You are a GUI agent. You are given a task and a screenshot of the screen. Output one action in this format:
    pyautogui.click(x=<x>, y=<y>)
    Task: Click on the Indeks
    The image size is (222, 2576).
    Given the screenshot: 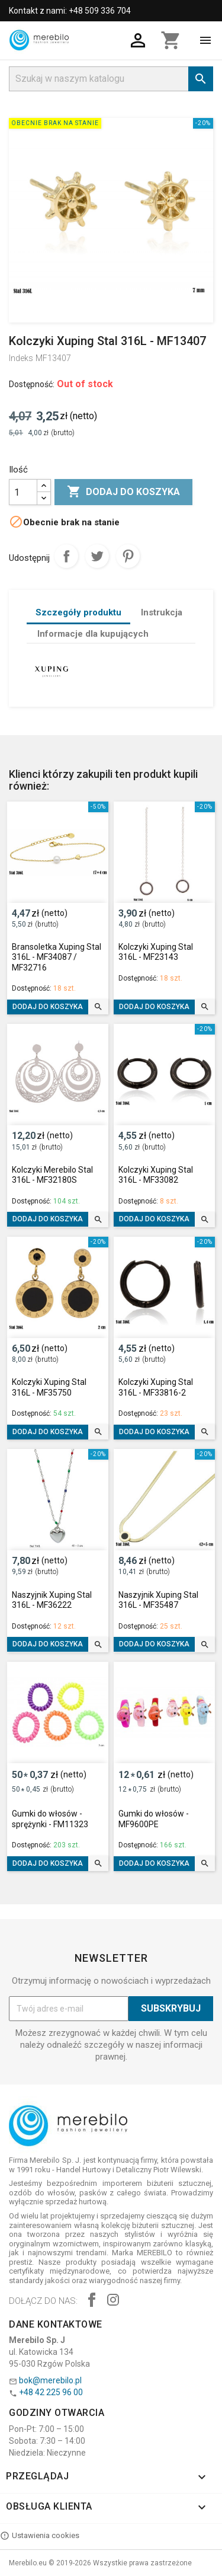 What is the action you would take?
    pyautogui.click(x=21, y=358)
    